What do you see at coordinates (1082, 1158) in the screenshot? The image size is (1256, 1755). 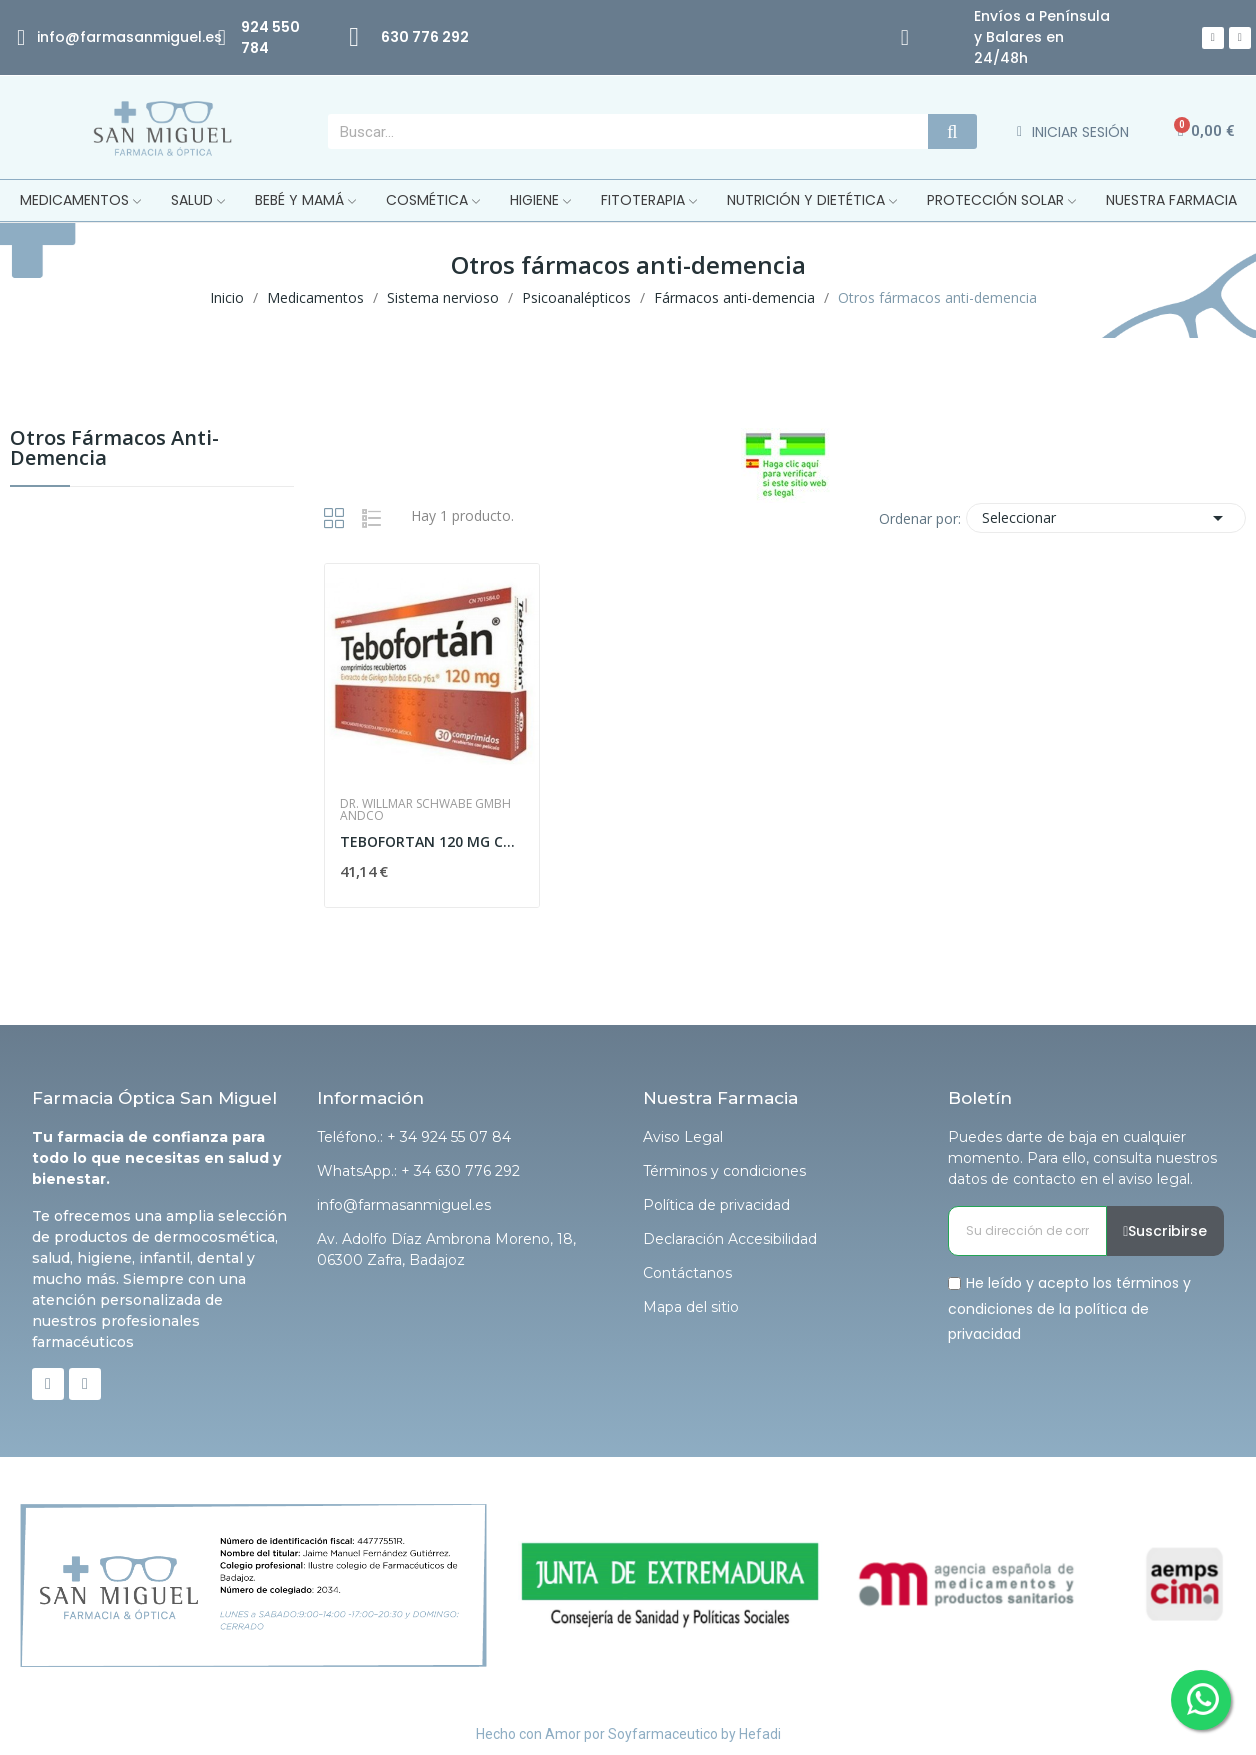 I see `Puedes darte de baja en cualquier momento. Para ello, consulta nuestros datos de contacto en el aviso legal.` at bounding box center [1082, 1158].